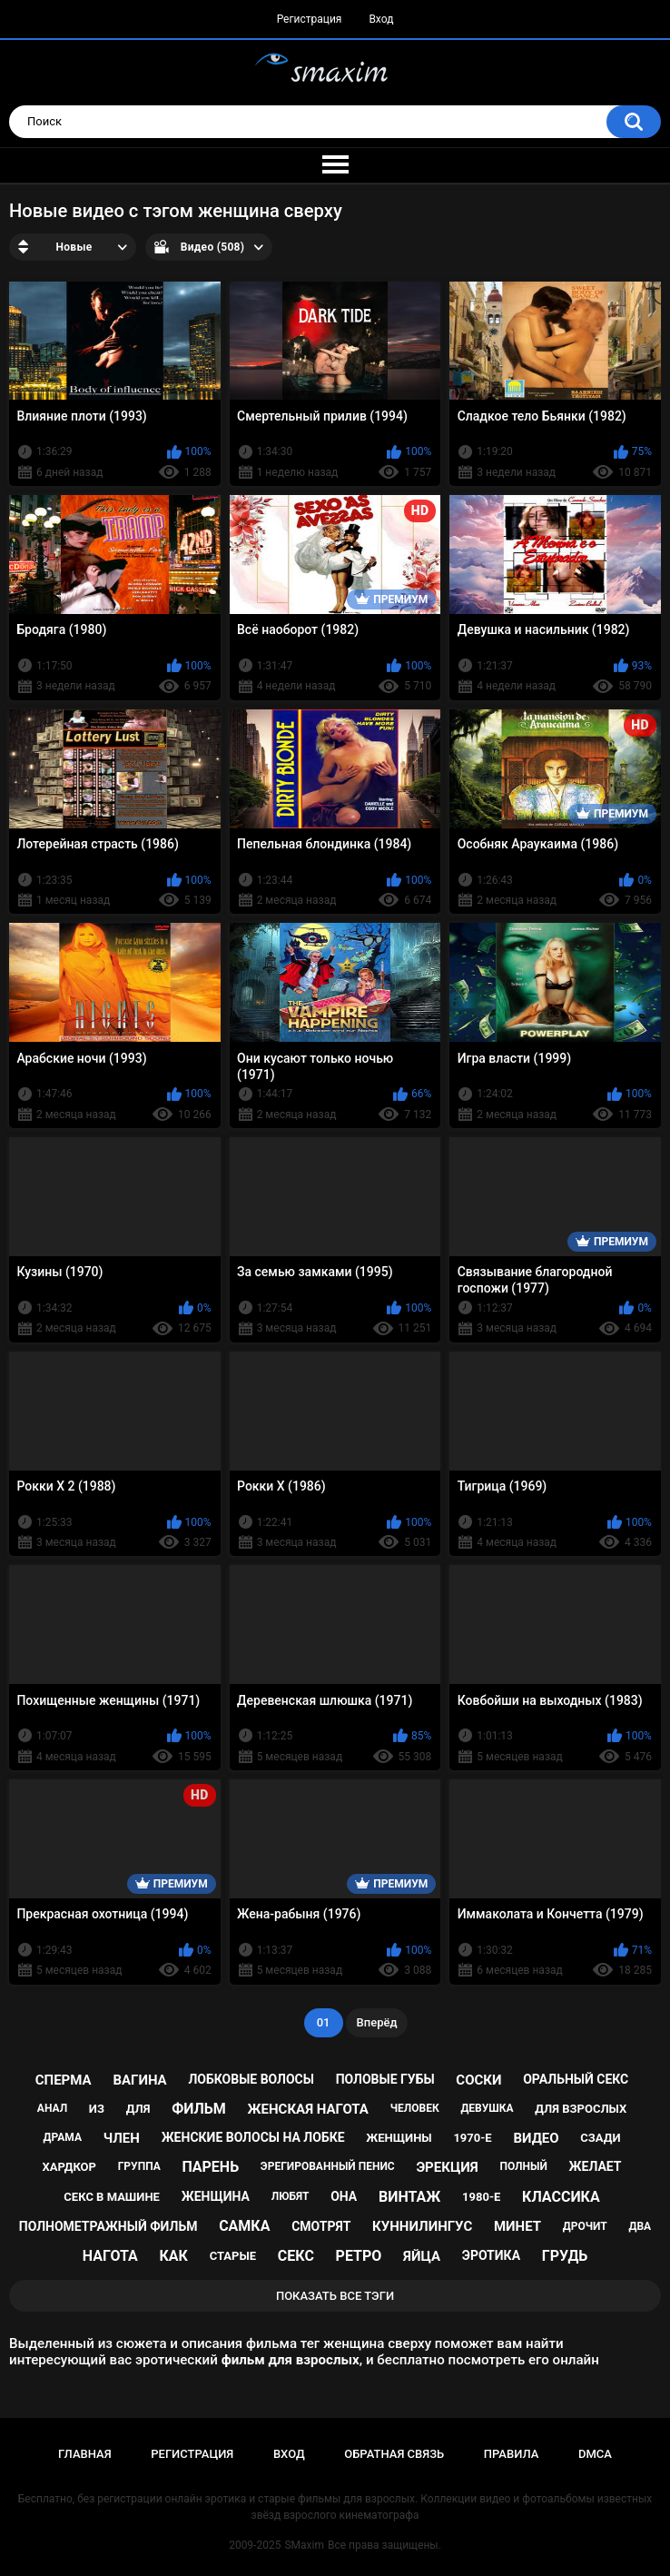 The image size is (670, 2576). I want to click on анал, so click(52, 2108).